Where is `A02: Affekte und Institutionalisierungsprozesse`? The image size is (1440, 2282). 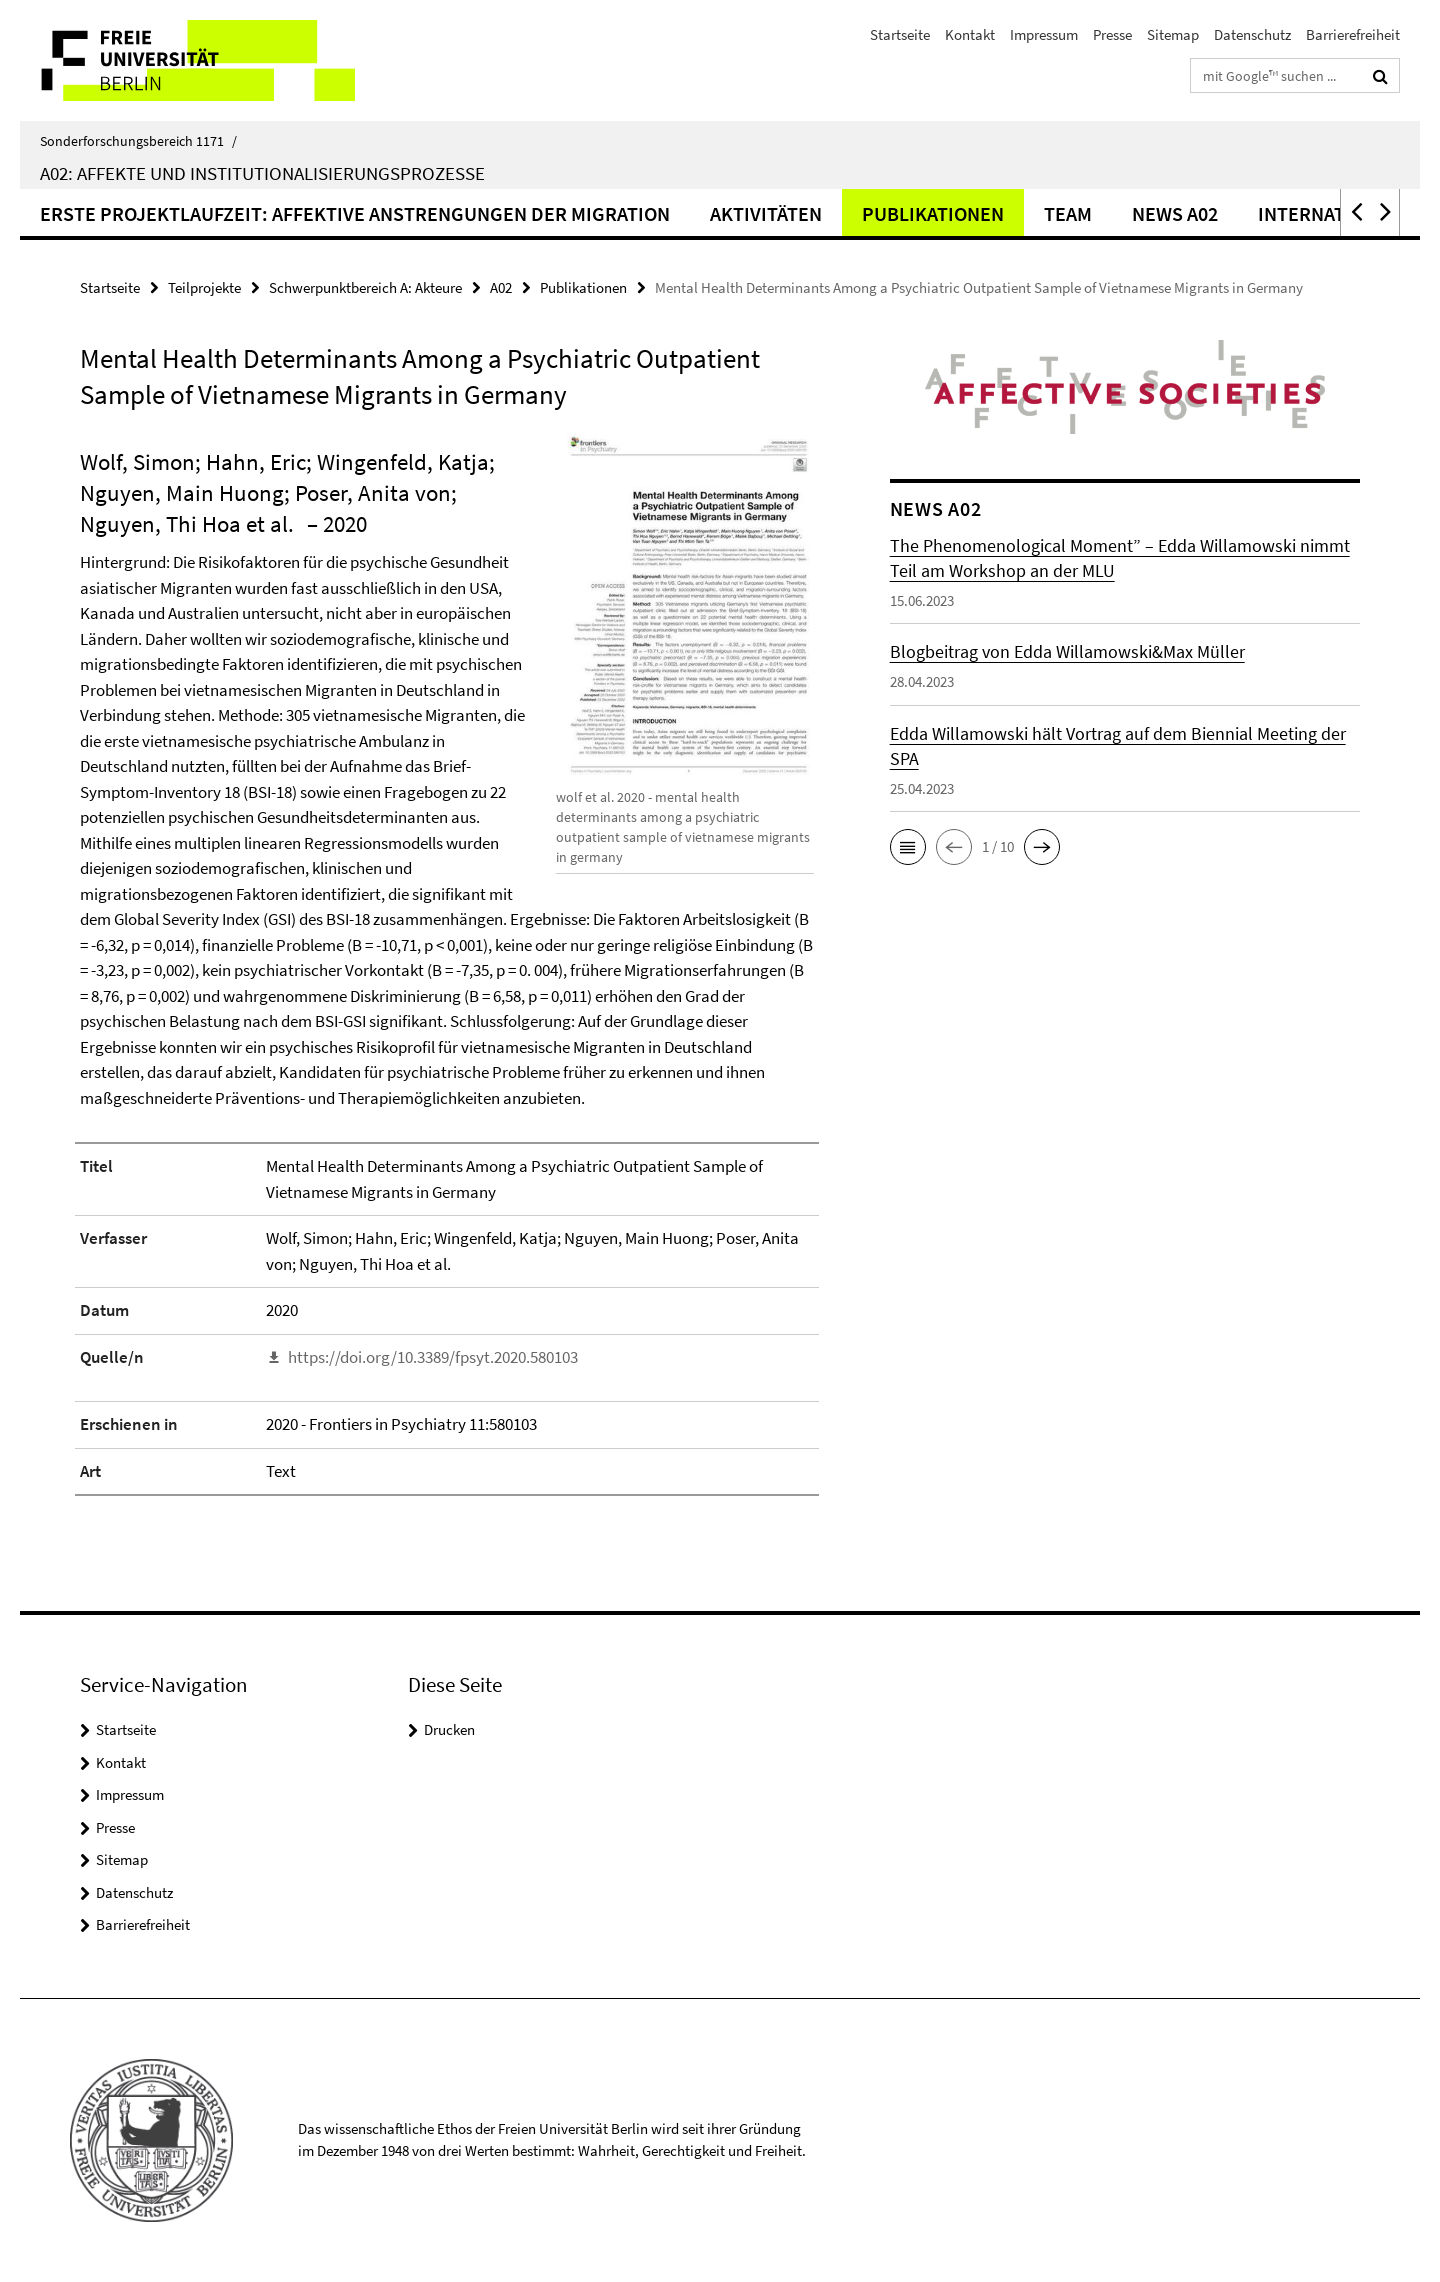 A02: Affekte und Institutionalisierungsprozesse is located at coordinates (262, 173).